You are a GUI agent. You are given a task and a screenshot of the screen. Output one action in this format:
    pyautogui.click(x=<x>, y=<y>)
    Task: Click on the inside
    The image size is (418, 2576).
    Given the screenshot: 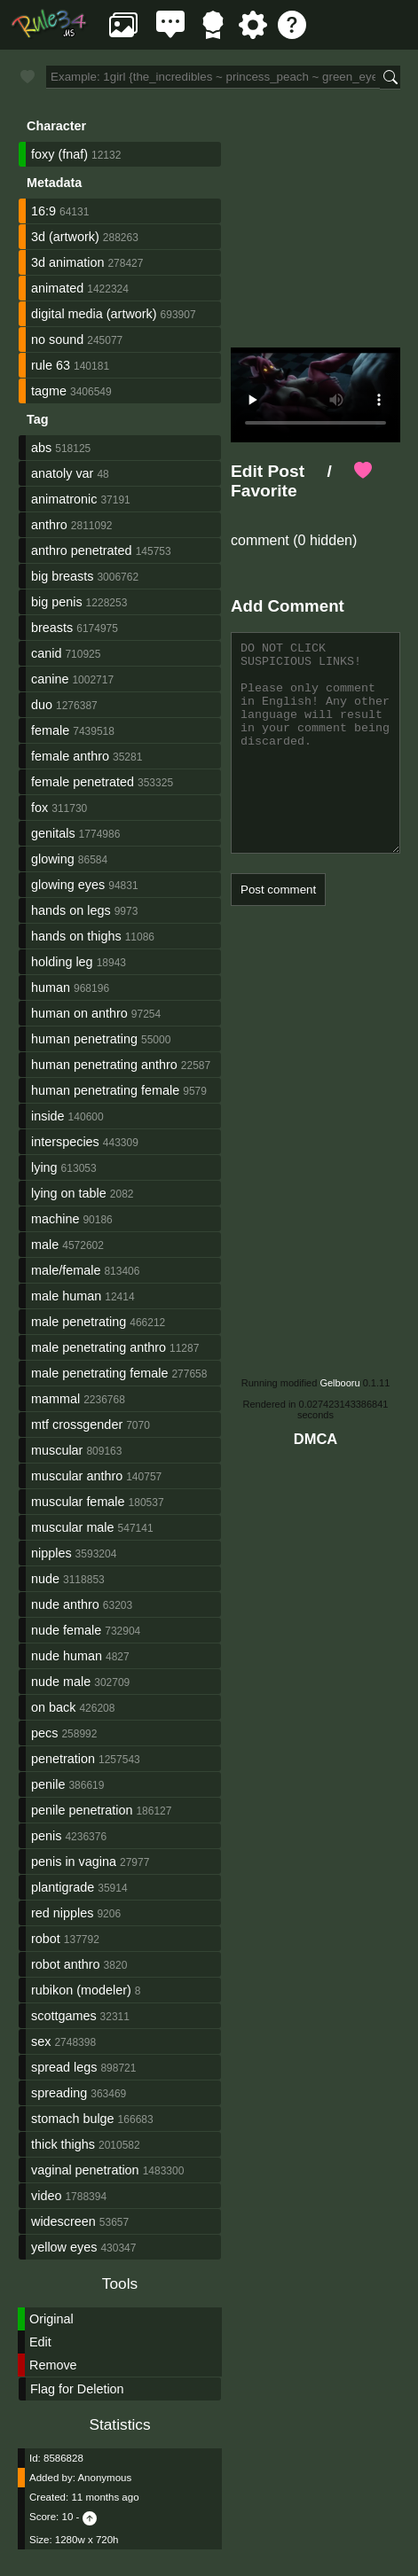 What is the action you would take?
    pyautogui.click(x=48, y=1116)
    